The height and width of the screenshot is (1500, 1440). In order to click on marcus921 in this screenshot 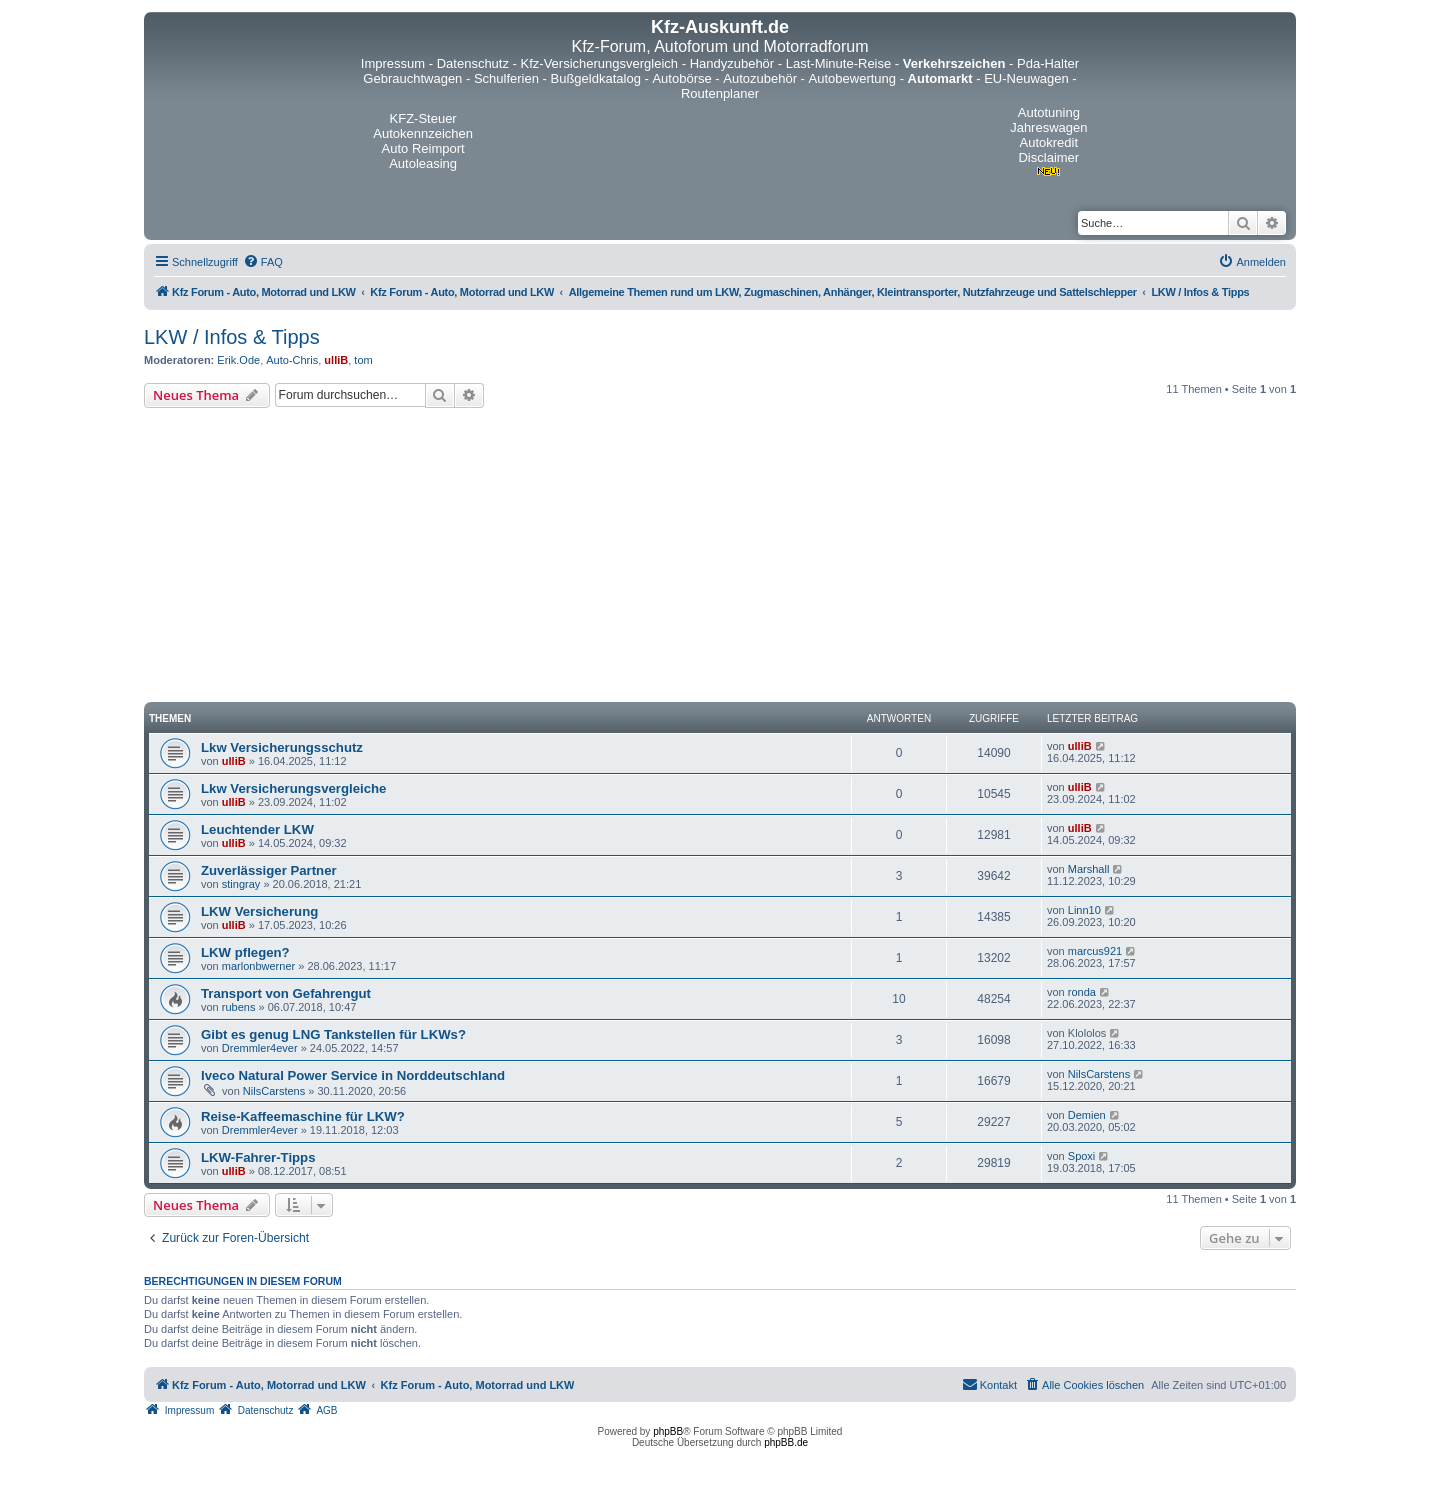, I will do `click(1095, 951)`.